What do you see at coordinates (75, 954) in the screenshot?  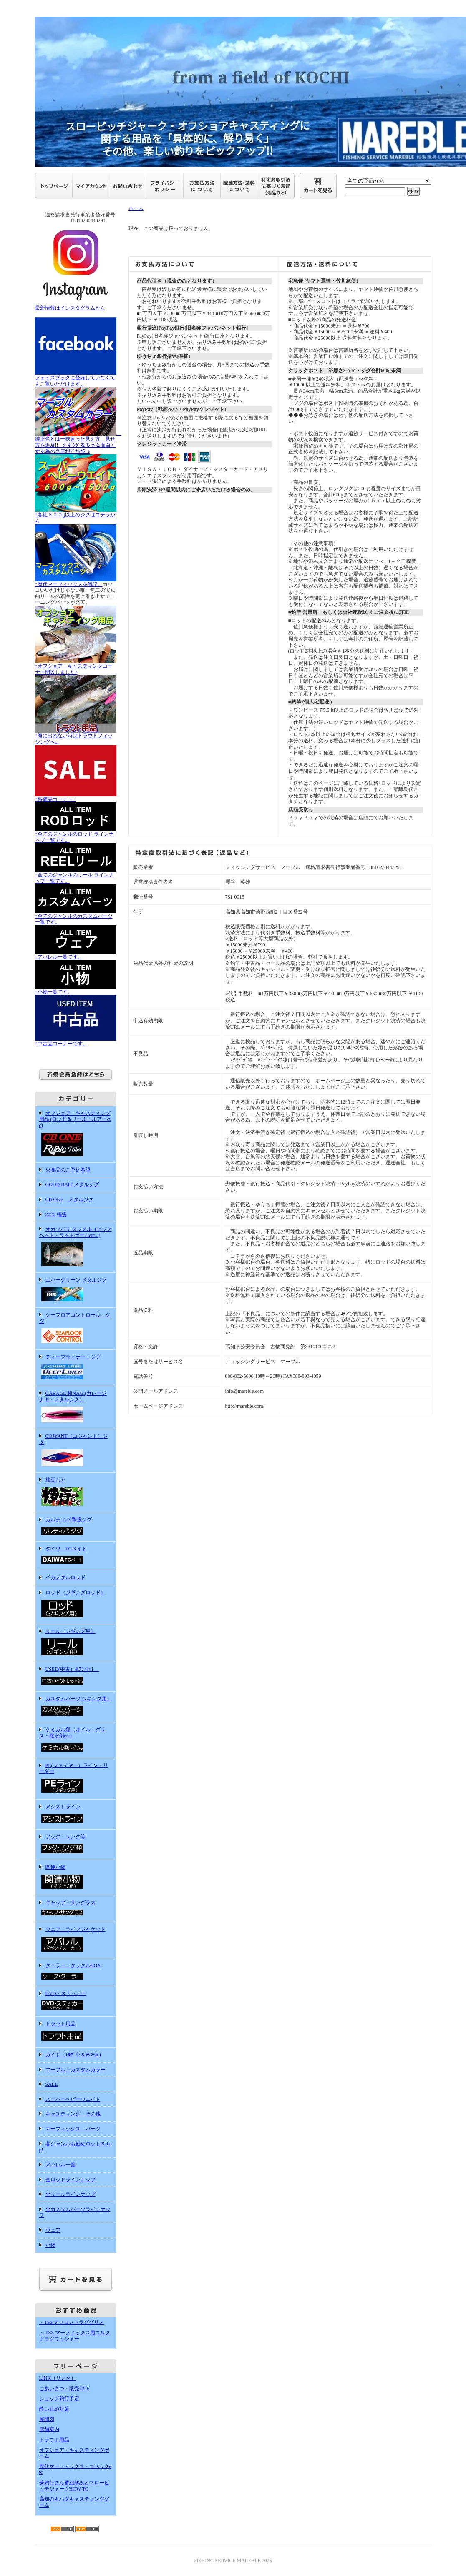 I see `↑アパレル一覧です。` at bounding box center [75, 954].